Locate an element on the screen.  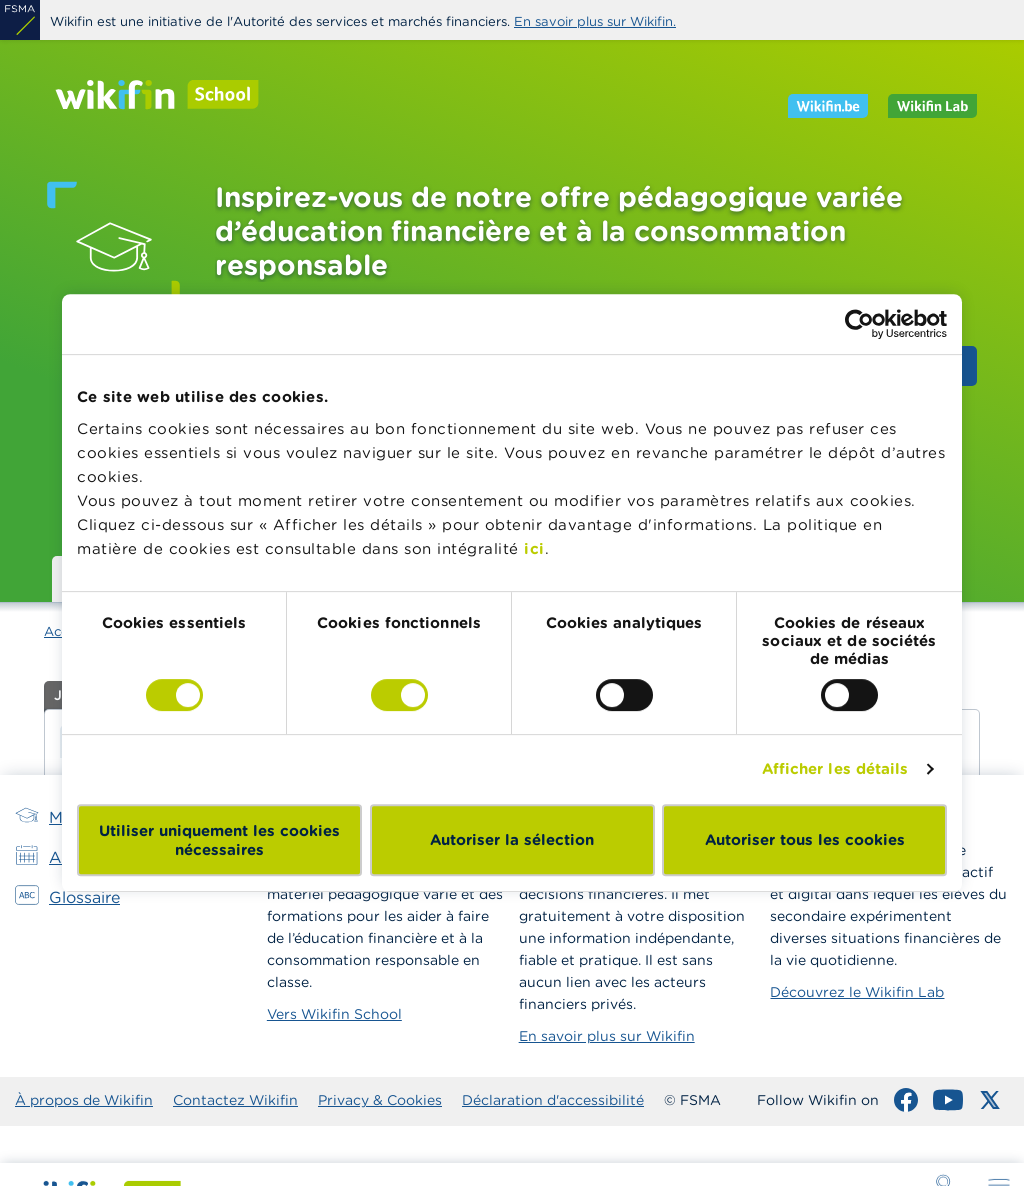
ici is located at coordinates (534, 548).